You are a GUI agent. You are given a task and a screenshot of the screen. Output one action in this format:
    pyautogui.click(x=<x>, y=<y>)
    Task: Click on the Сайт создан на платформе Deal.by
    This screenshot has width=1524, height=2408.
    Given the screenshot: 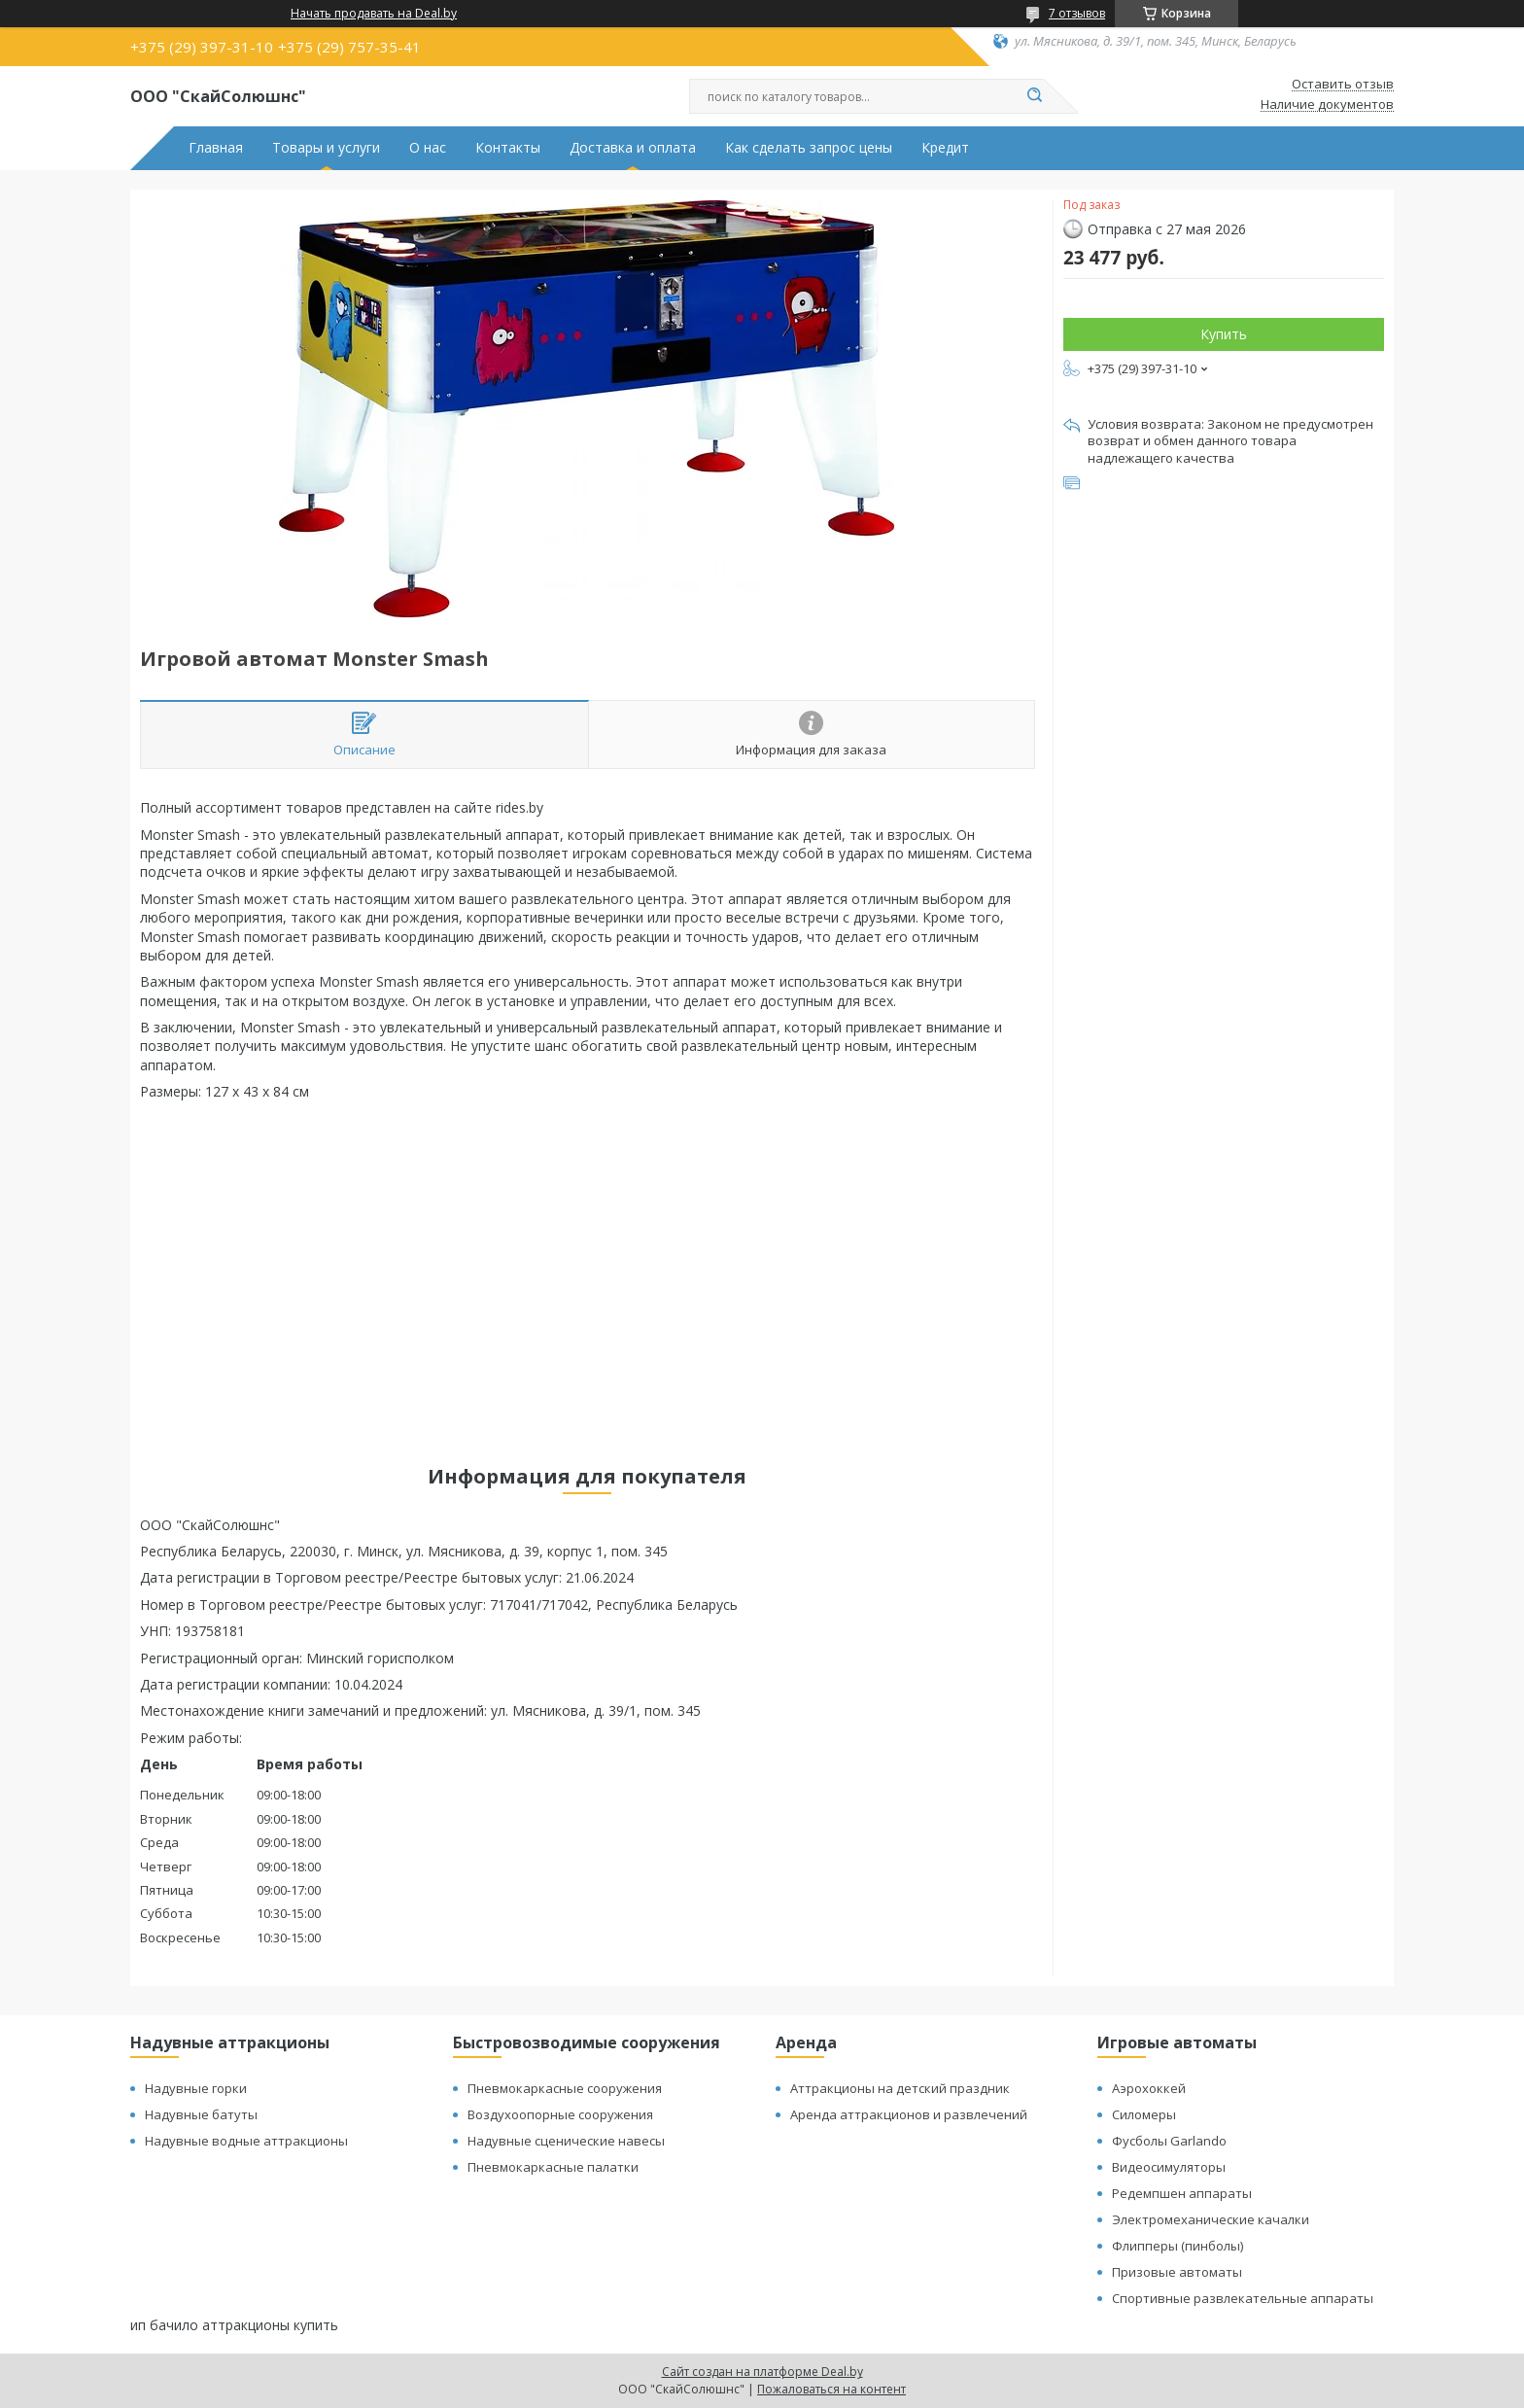 What is the action you would take?
    pyautogui.click(x=762, y=2371)
    